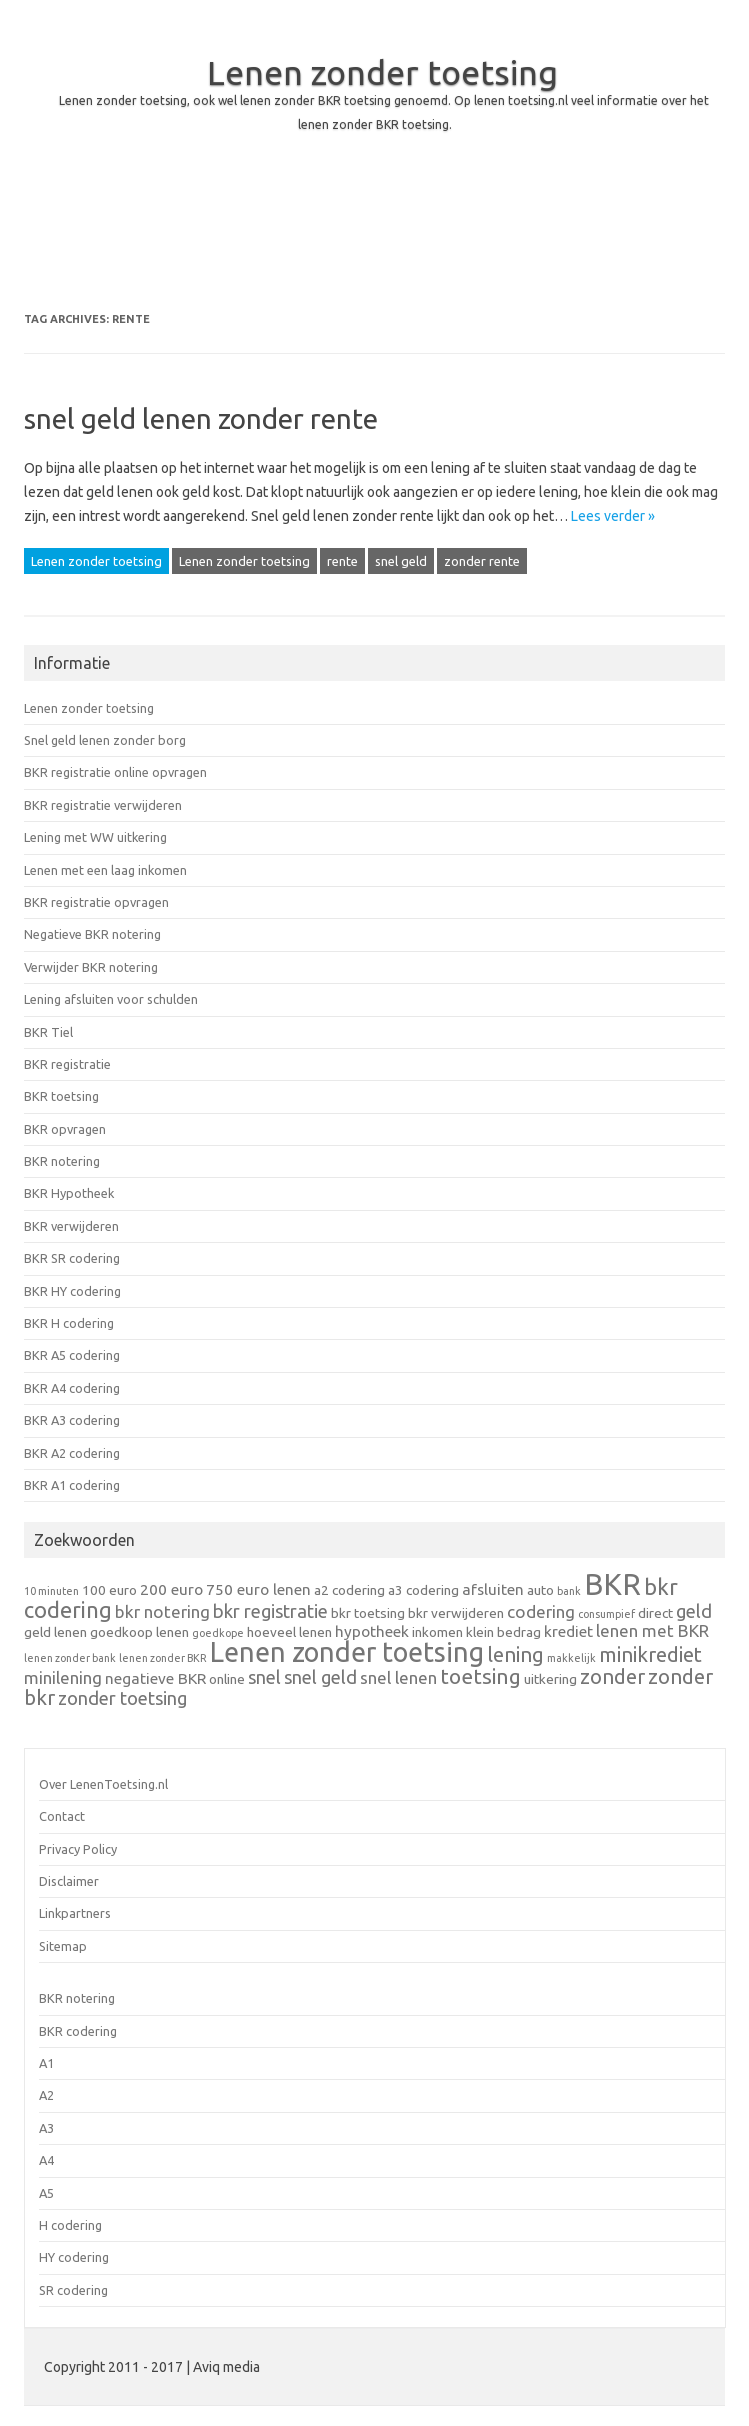 The width and height of the screenshot is (749, 2426). What do you see at coordinates (550, 1679) in the screenshot?
I see `uitkering [uitkering (2 items)]` at bounding box center [550, 1679].